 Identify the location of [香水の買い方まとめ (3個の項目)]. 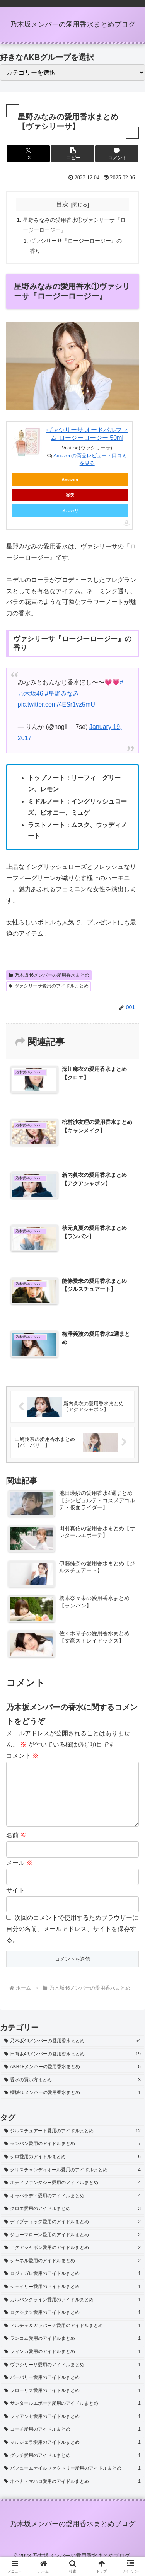
(72, 2092).